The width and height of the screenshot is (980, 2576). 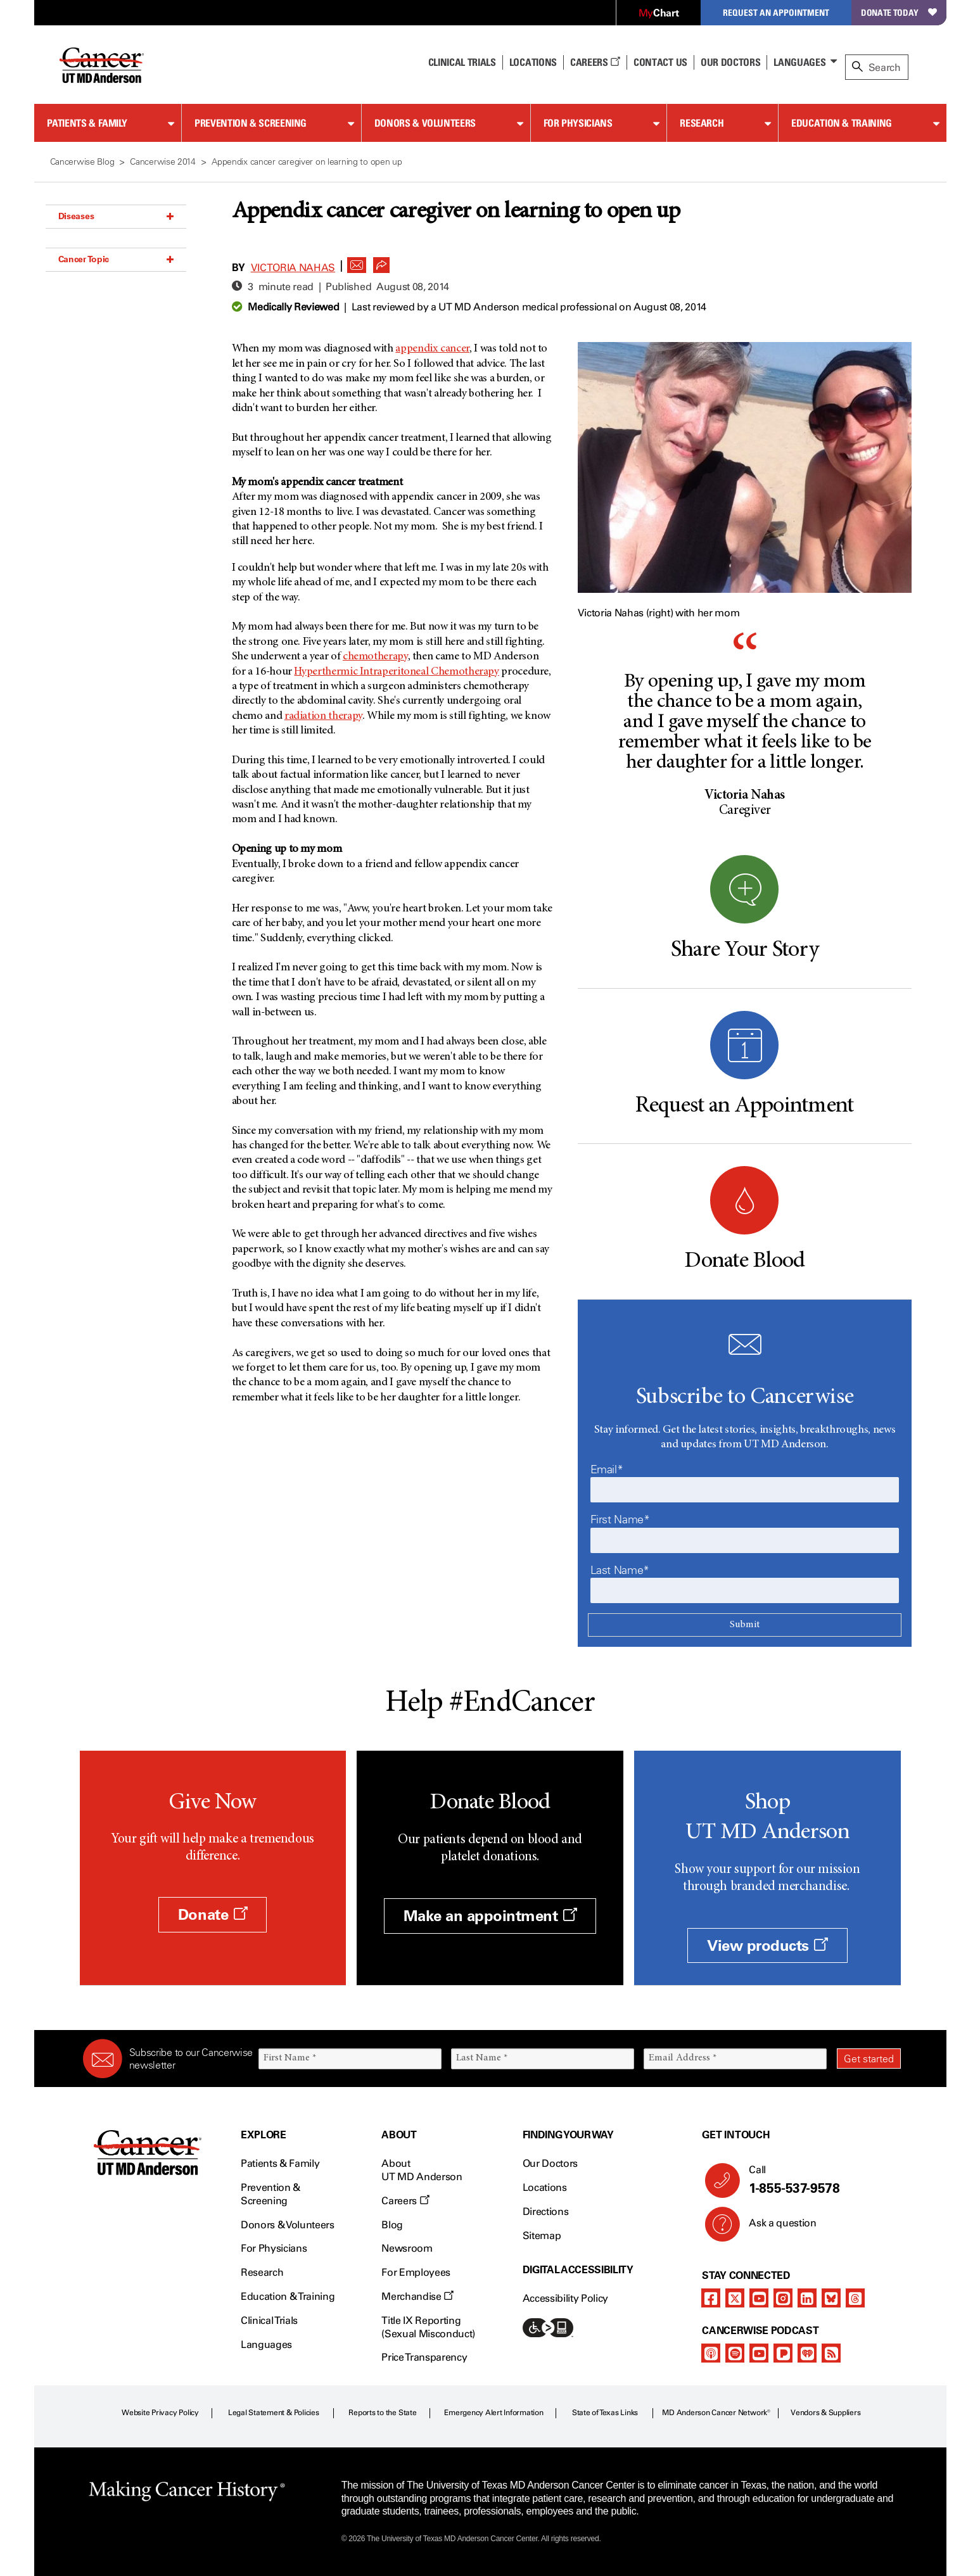 What do you see at coordinates (606, 1469) in the screenshot?
I see `Email*` at bounding box center [606, 1469].